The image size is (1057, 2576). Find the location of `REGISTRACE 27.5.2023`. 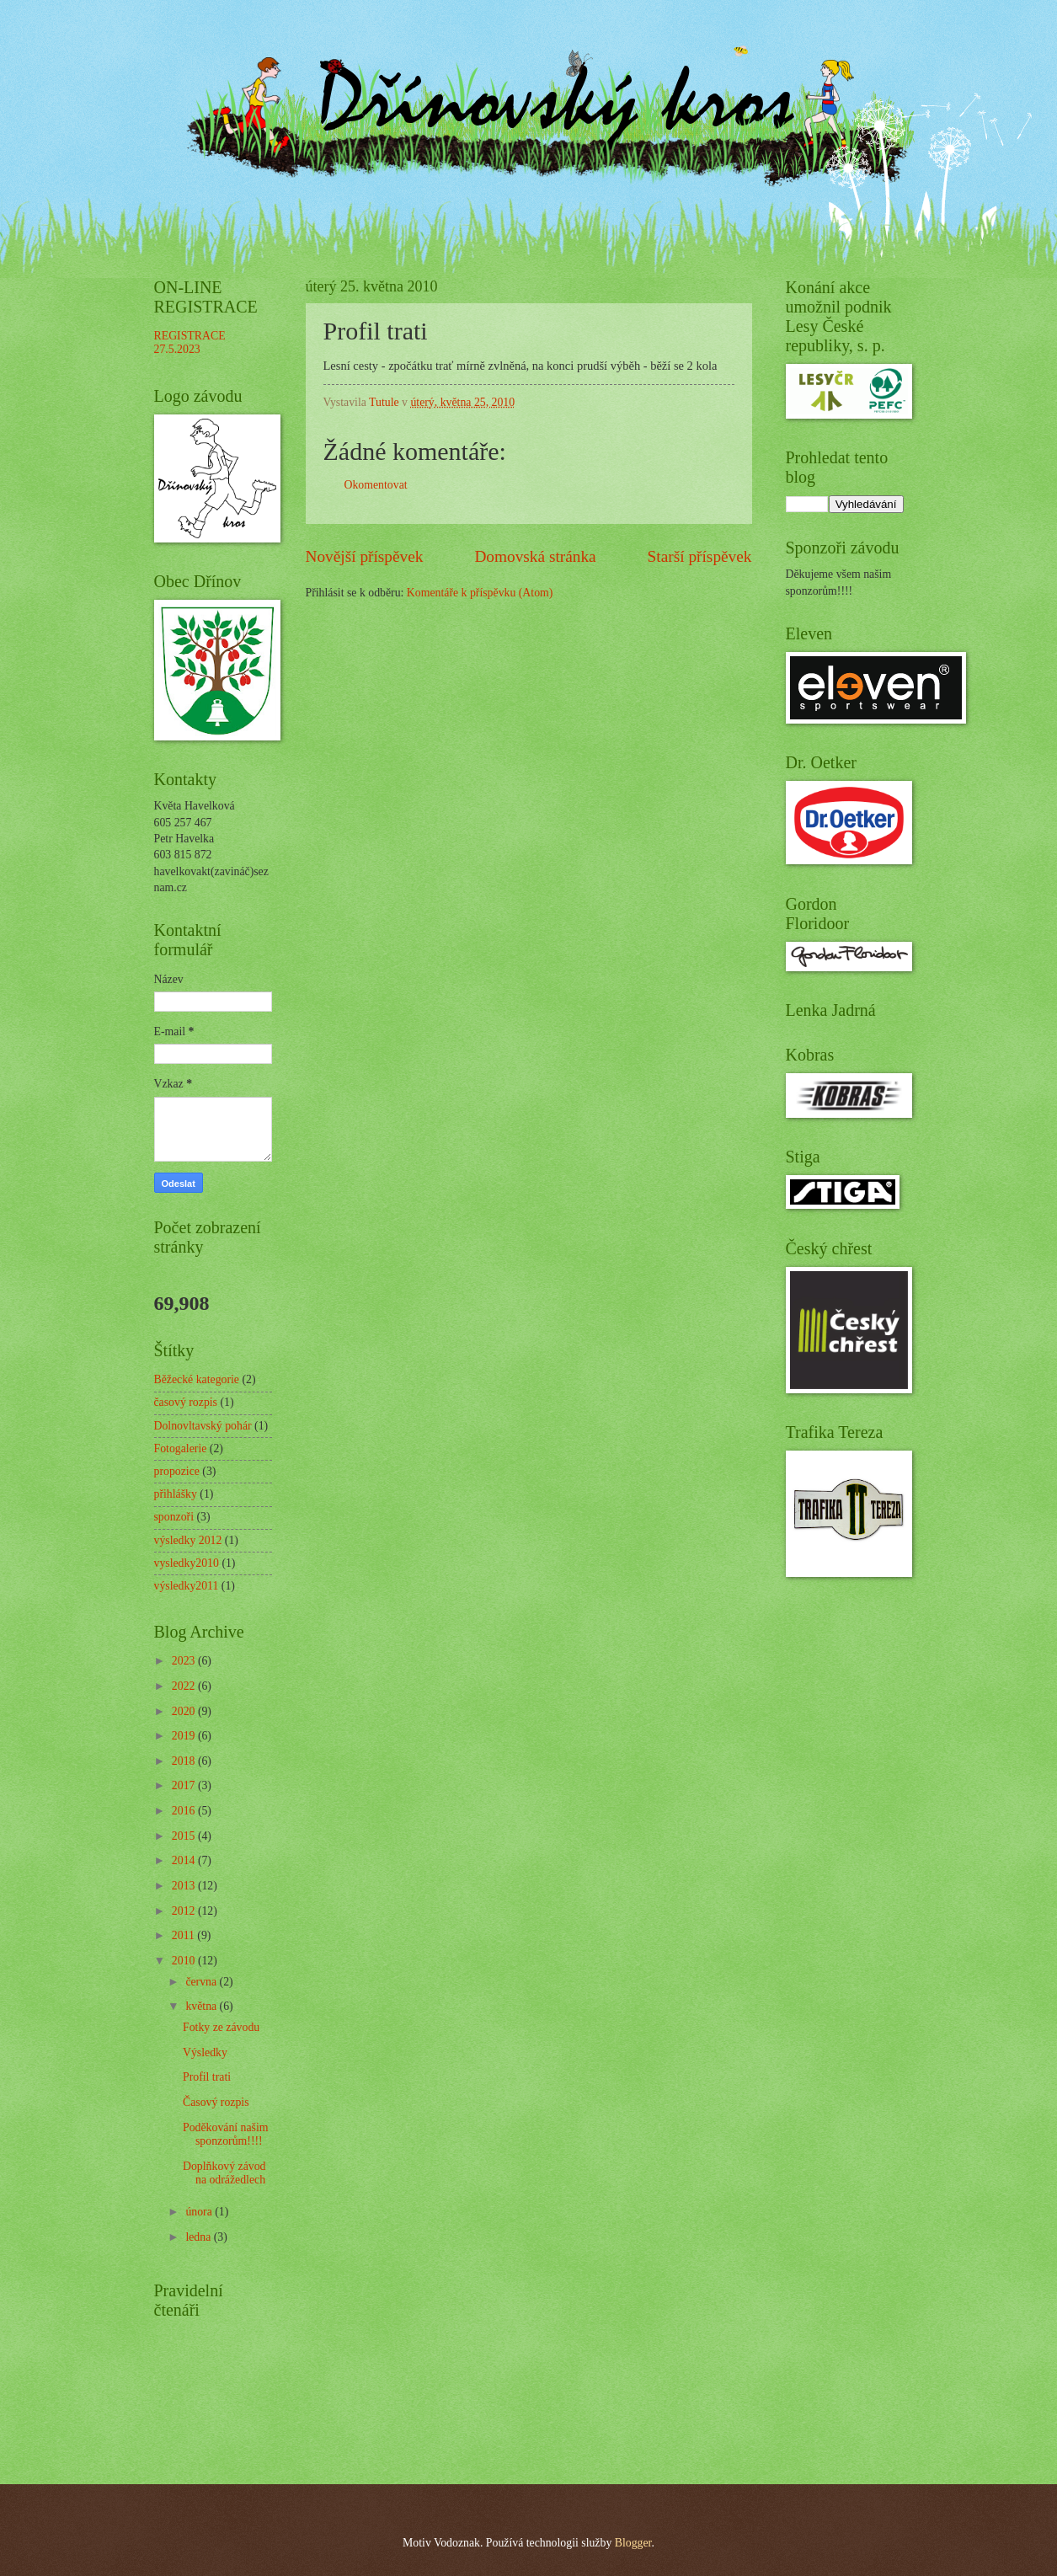

REGISTRACE 27.5.2023 is located at coordinates (190, 342).